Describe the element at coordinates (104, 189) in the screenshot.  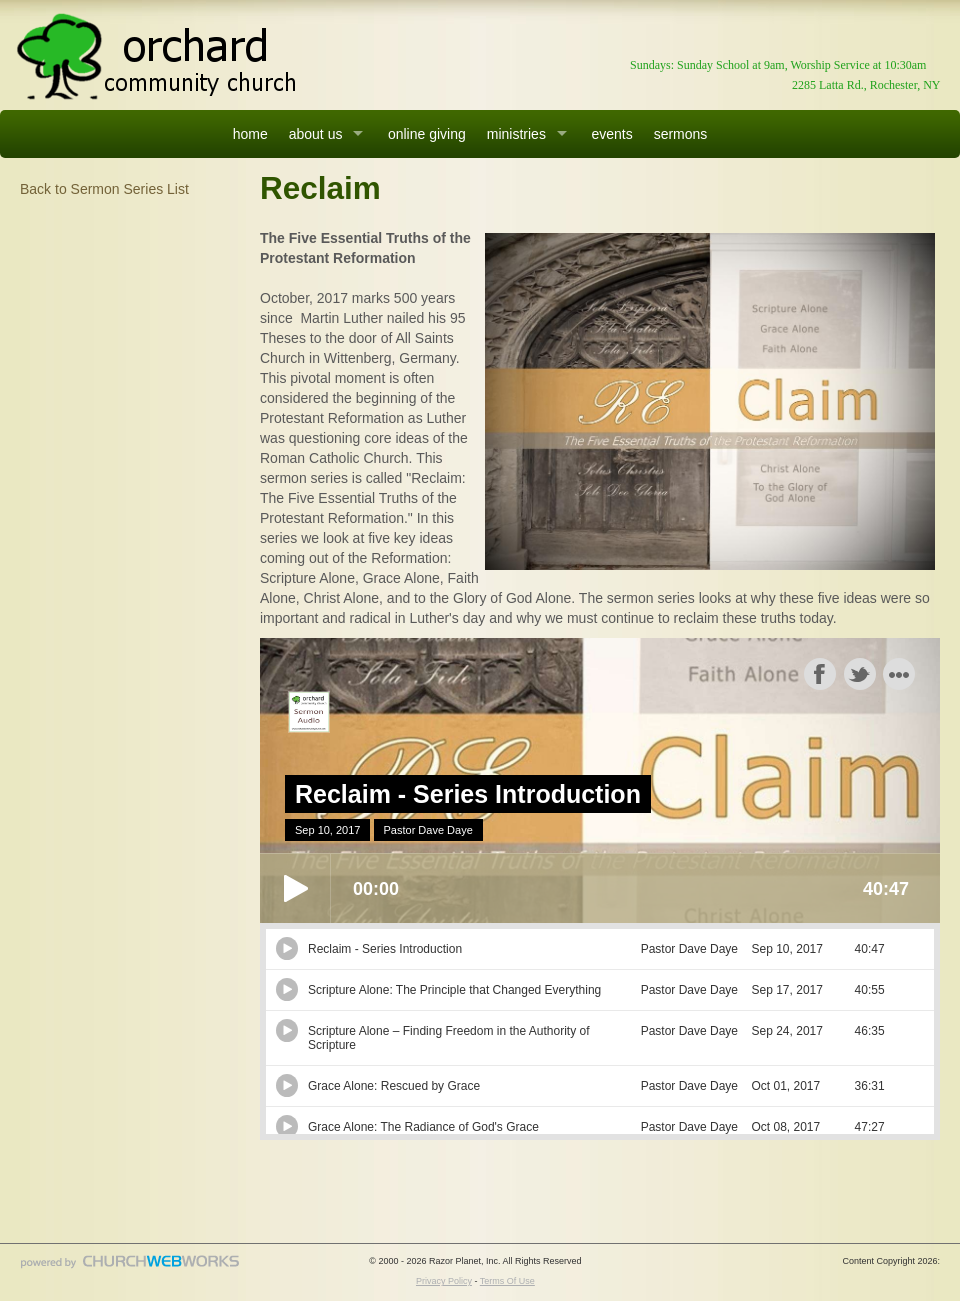
I see `Back to Sermon Series List` at that location.